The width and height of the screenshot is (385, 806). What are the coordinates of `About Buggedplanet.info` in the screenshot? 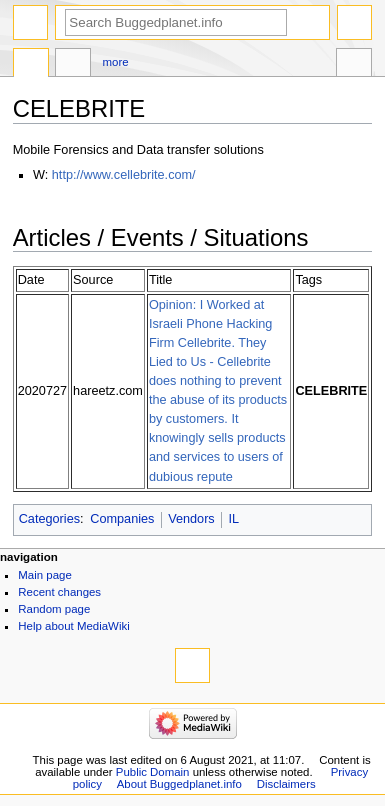 It's located at (179, 784).